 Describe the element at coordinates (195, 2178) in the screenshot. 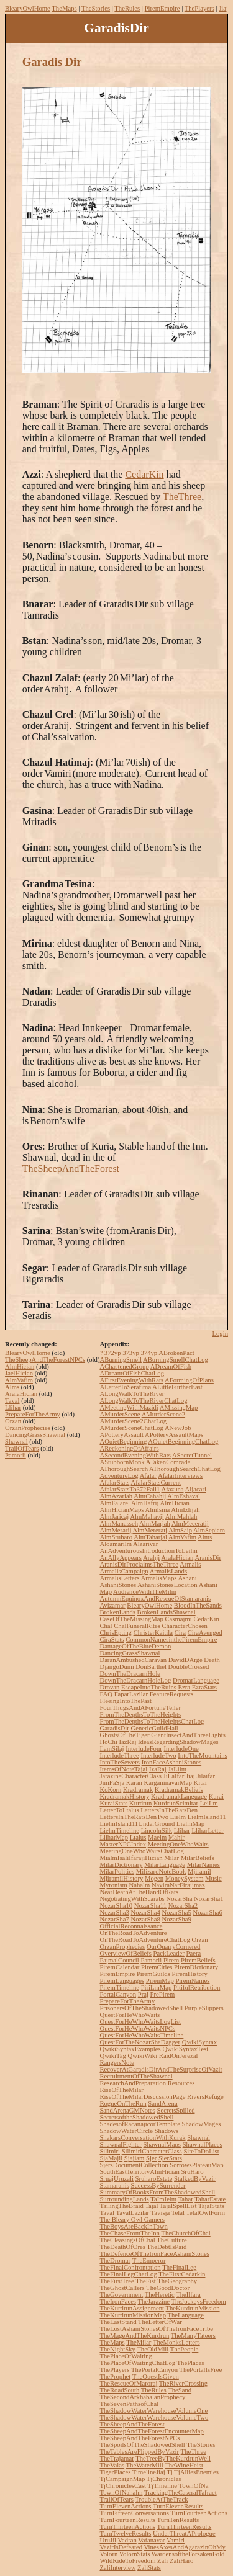

I see `StalkedByVazir` at that location.